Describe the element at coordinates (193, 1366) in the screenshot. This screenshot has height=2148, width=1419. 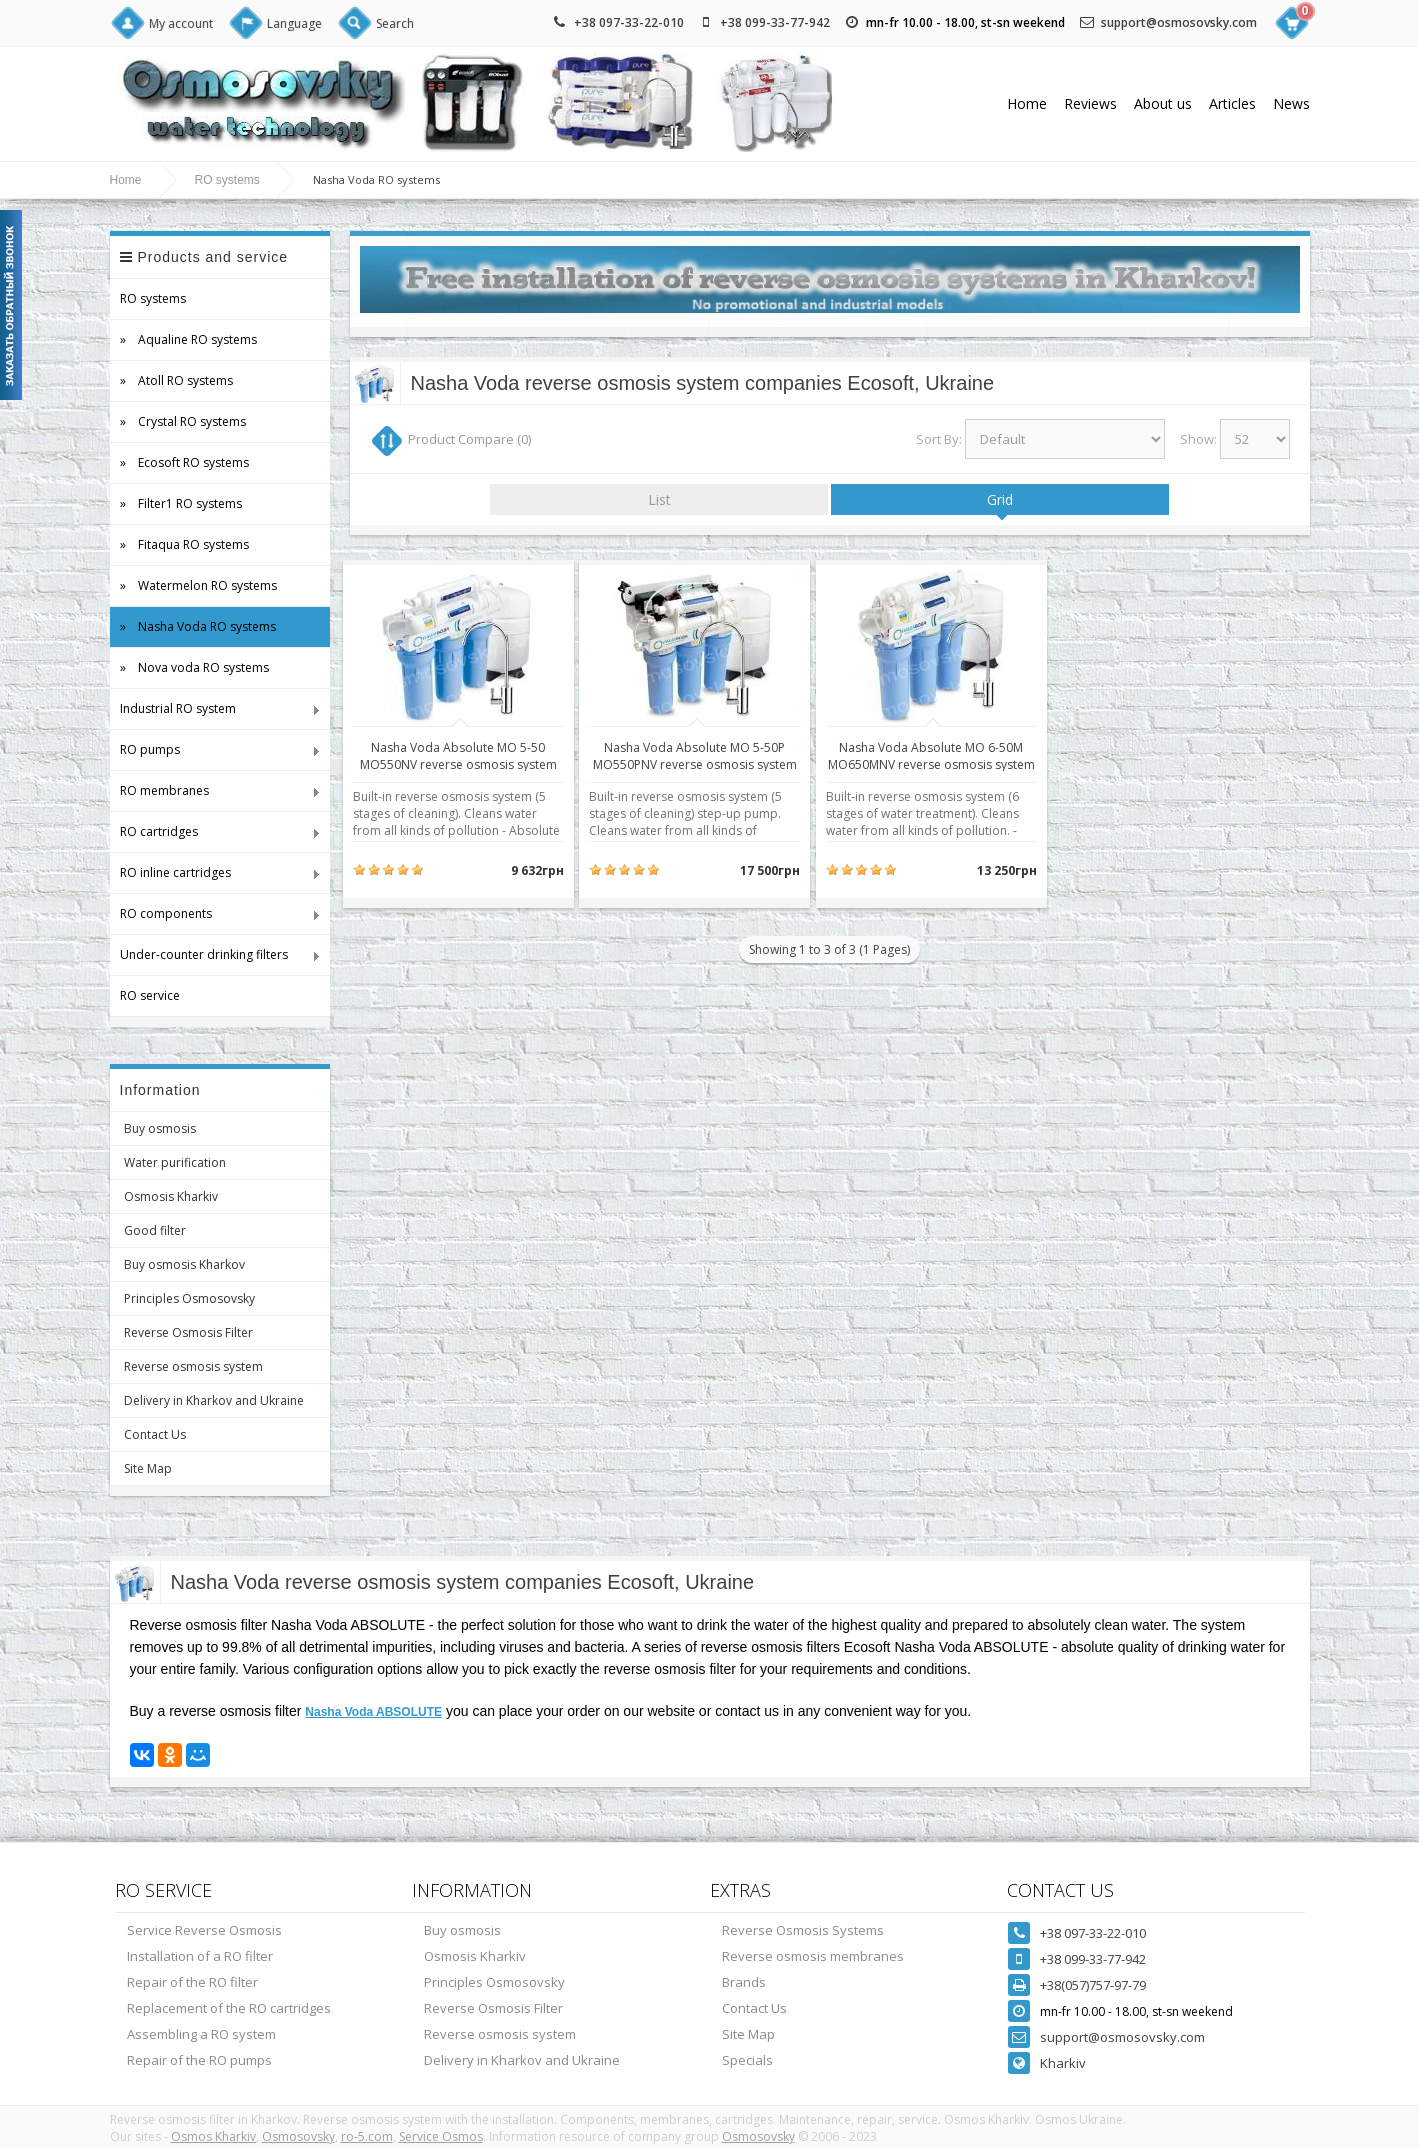
I see `Reverse osmosis system` at that location.